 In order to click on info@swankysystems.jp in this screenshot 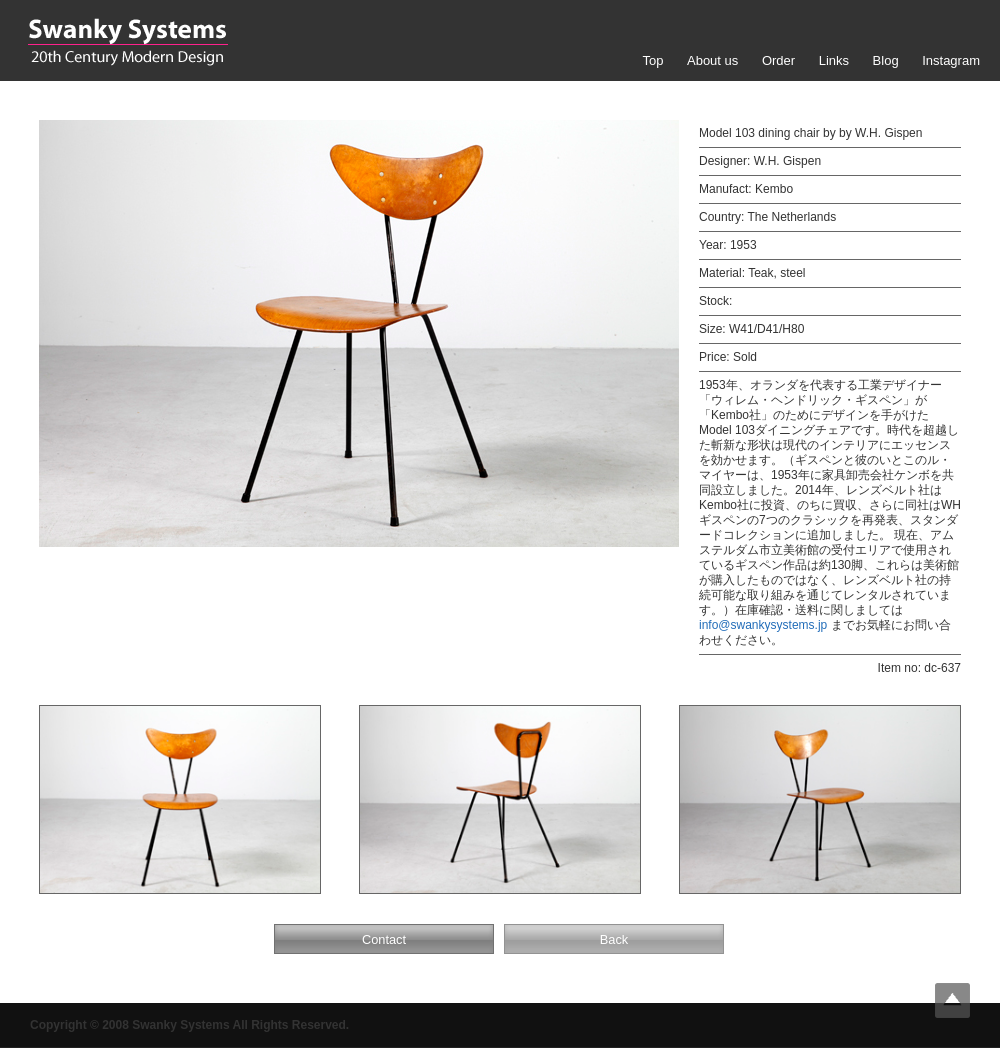, I will do `click(763, 625)`.